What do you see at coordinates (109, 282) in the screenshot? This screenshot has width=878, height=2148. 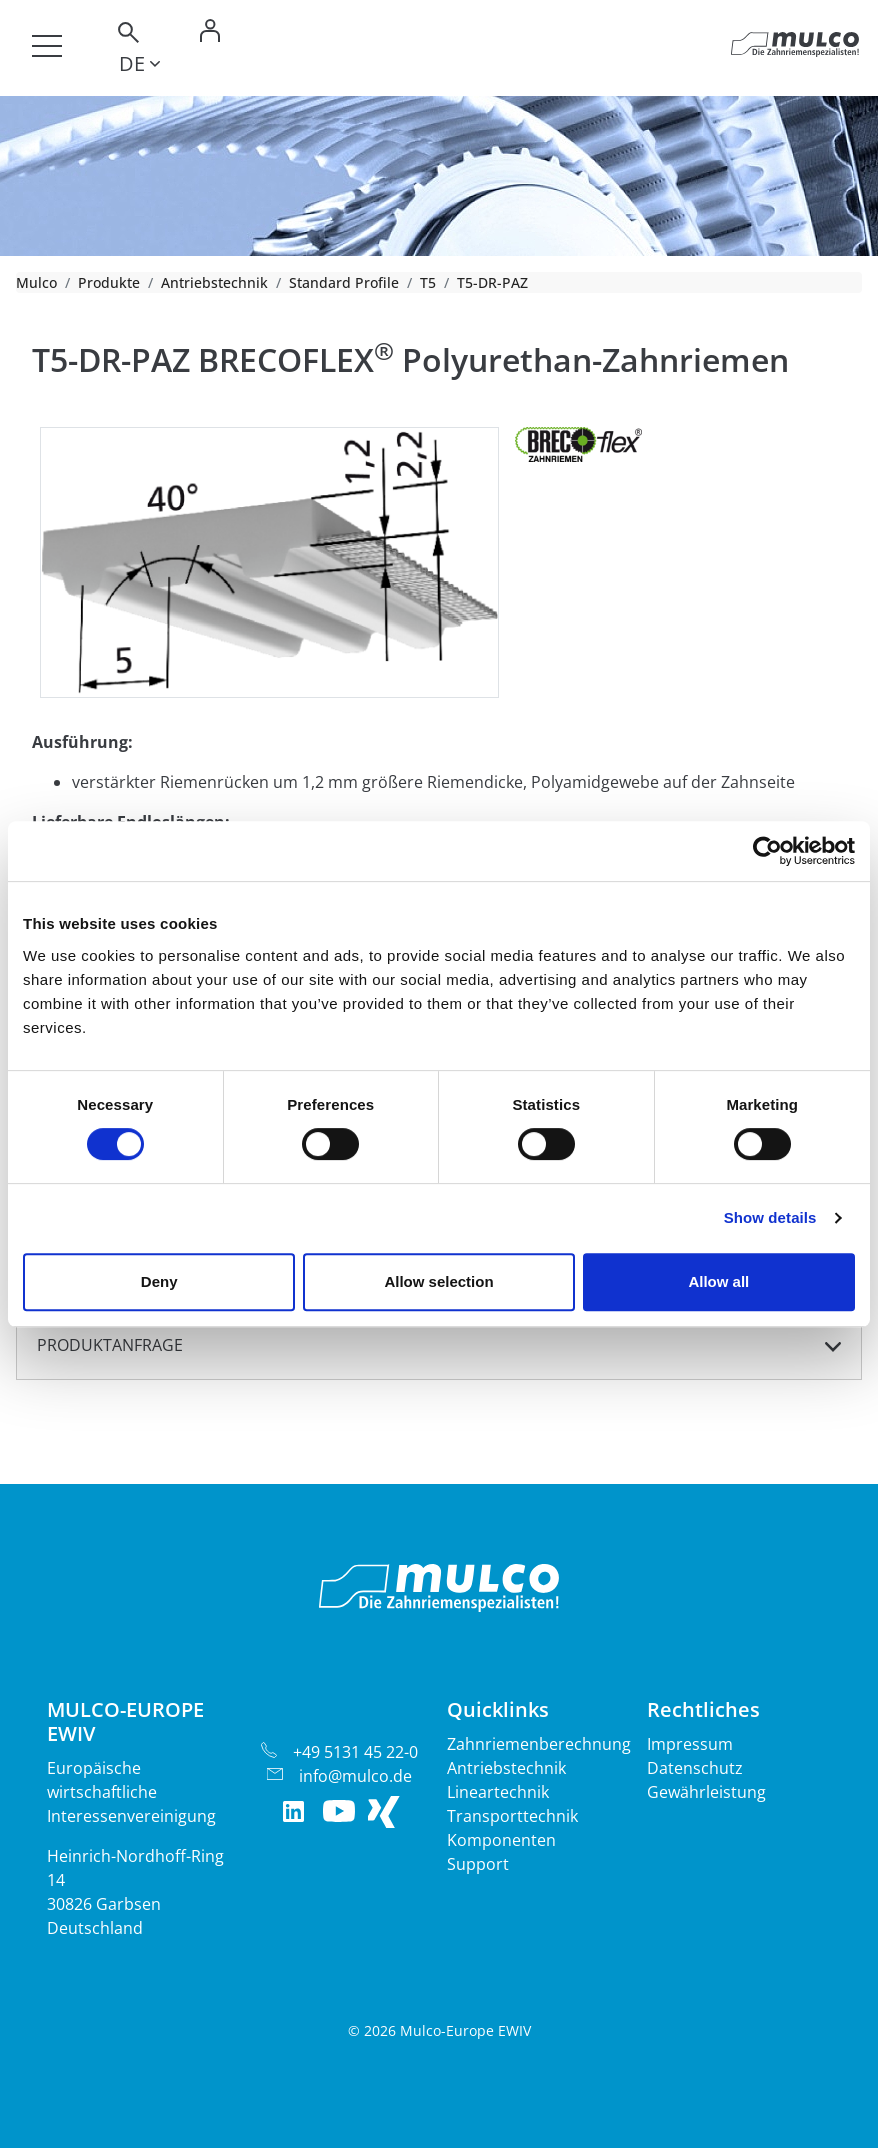 I see `Produkte` at bounding box center [109, 282].